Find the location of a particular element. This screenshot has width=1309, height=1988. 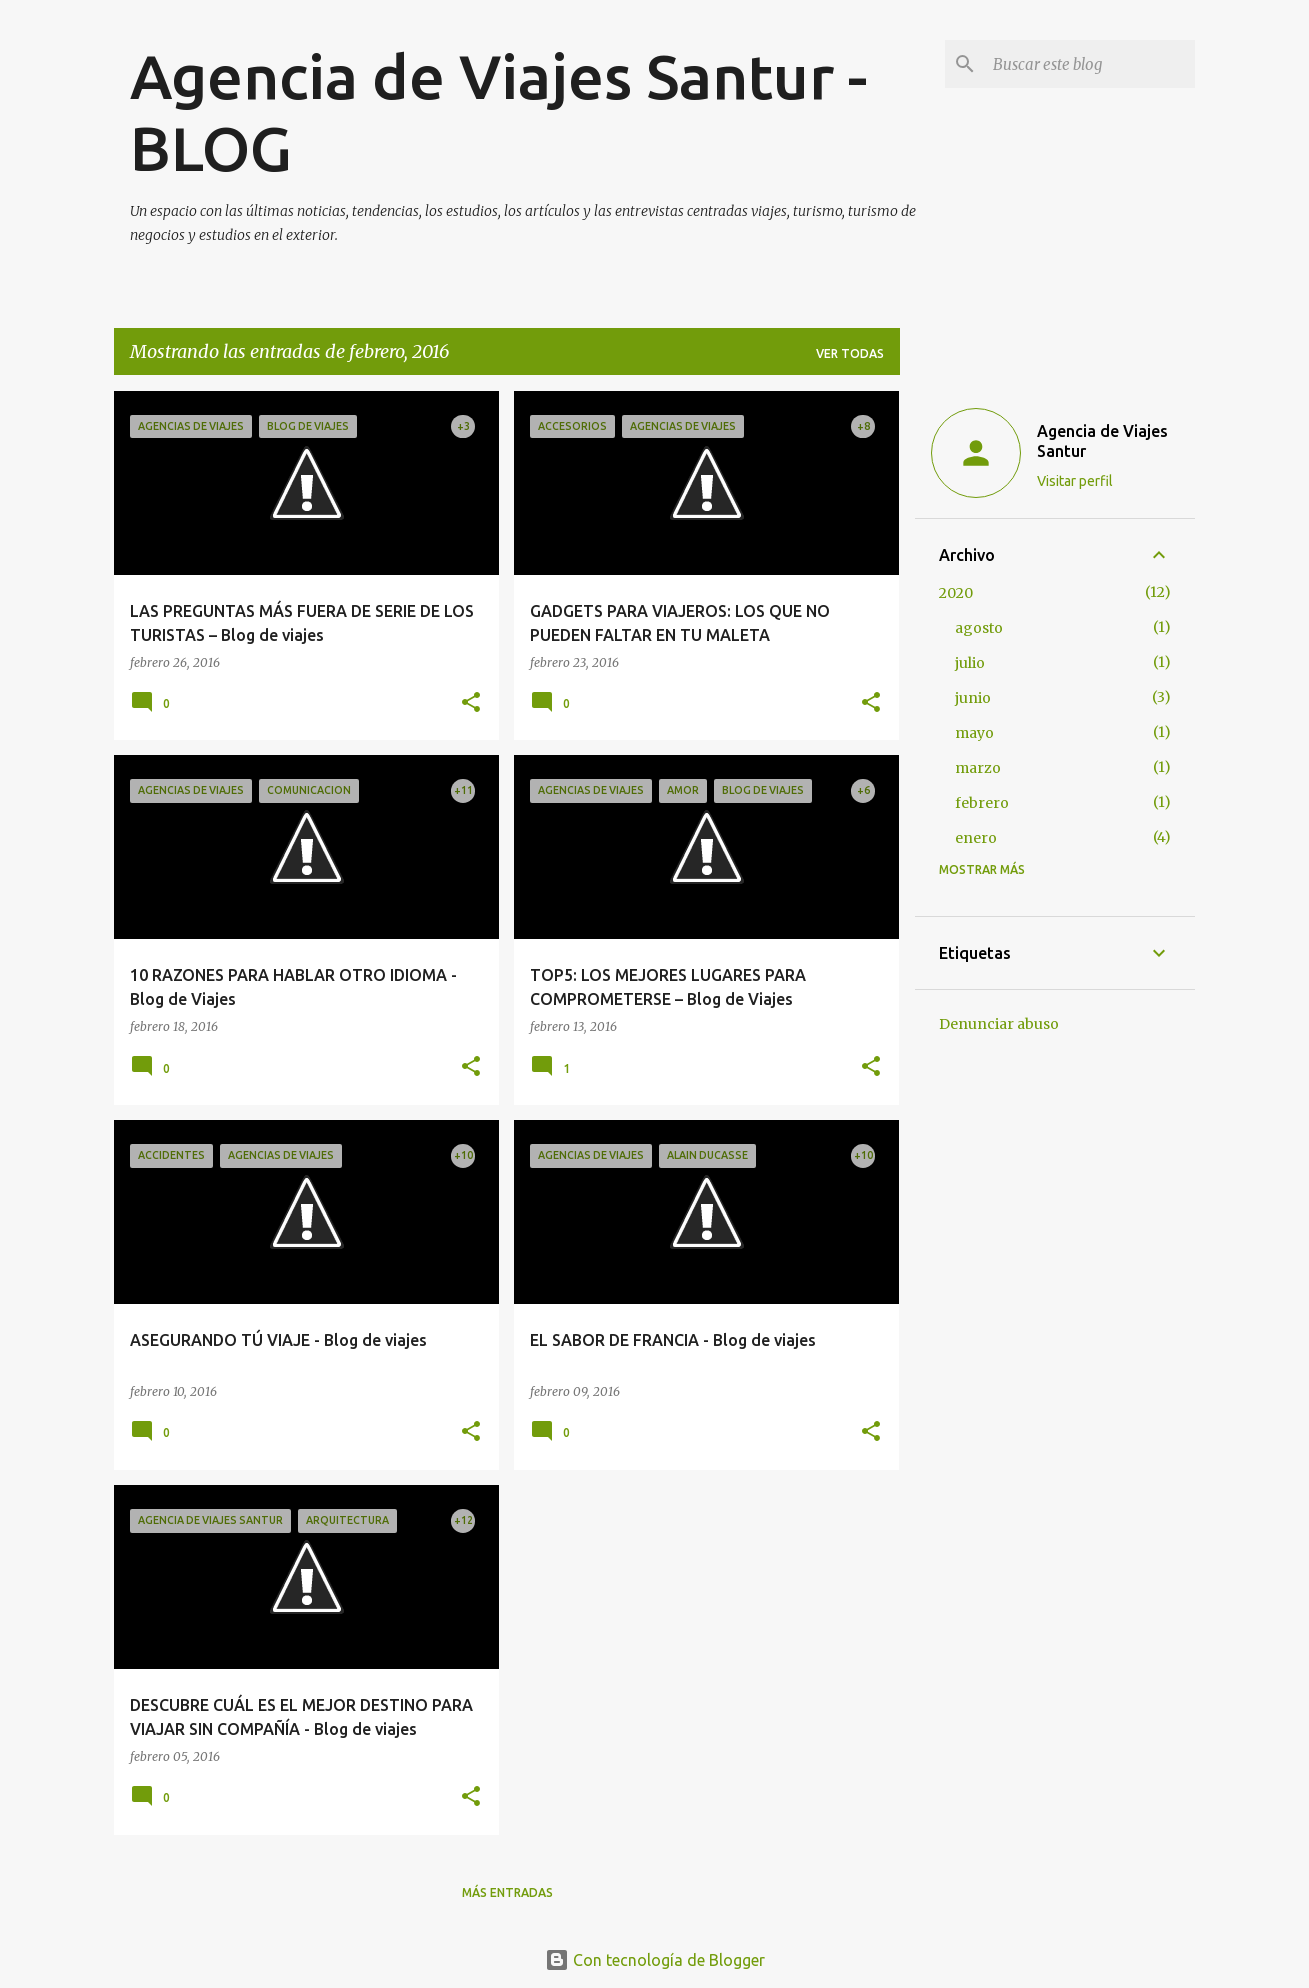

enero is located at coordinates (976, 838).